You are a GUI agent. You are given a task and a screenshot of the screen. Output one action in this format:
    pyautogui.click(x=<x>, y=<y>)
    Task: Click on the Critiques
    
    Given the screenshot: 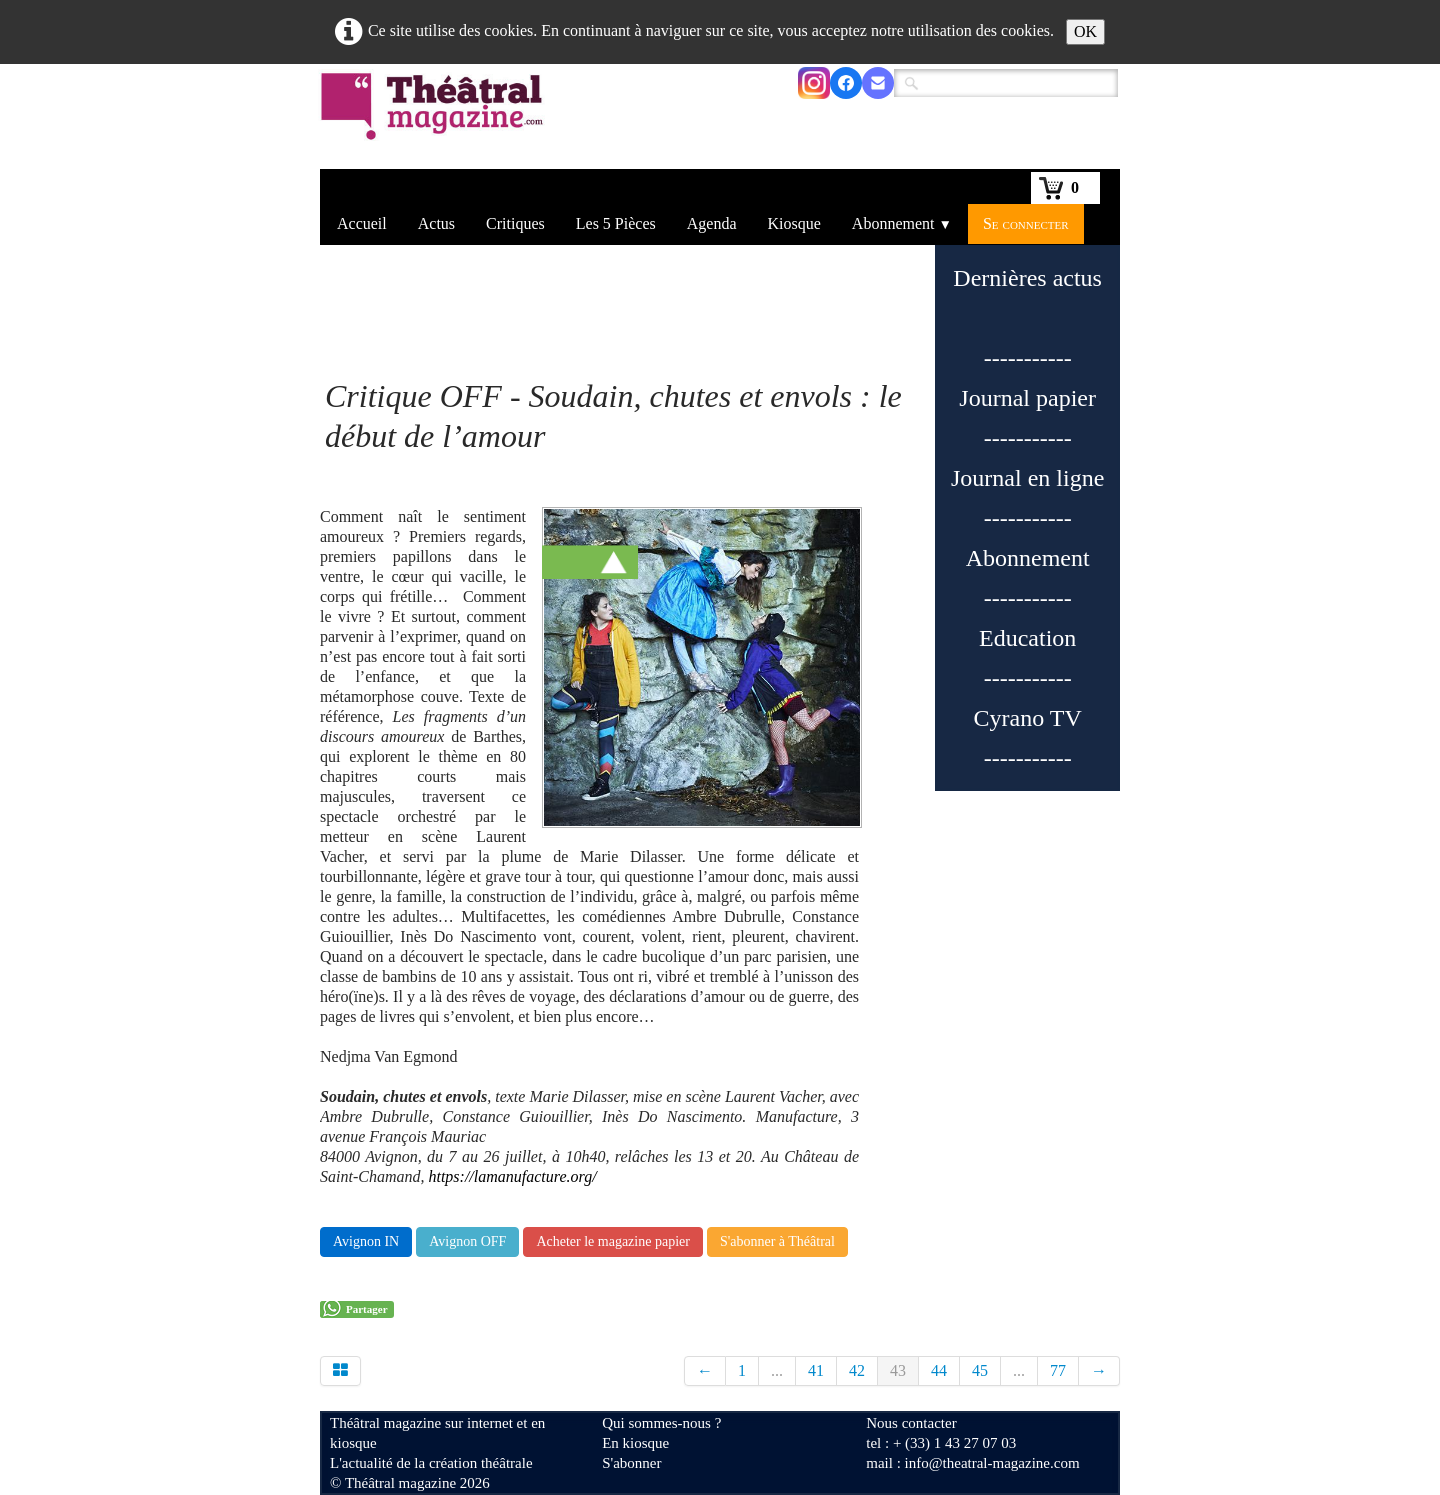 What is the action you would take?
    pyautogui.click(x=515, y=223)
    